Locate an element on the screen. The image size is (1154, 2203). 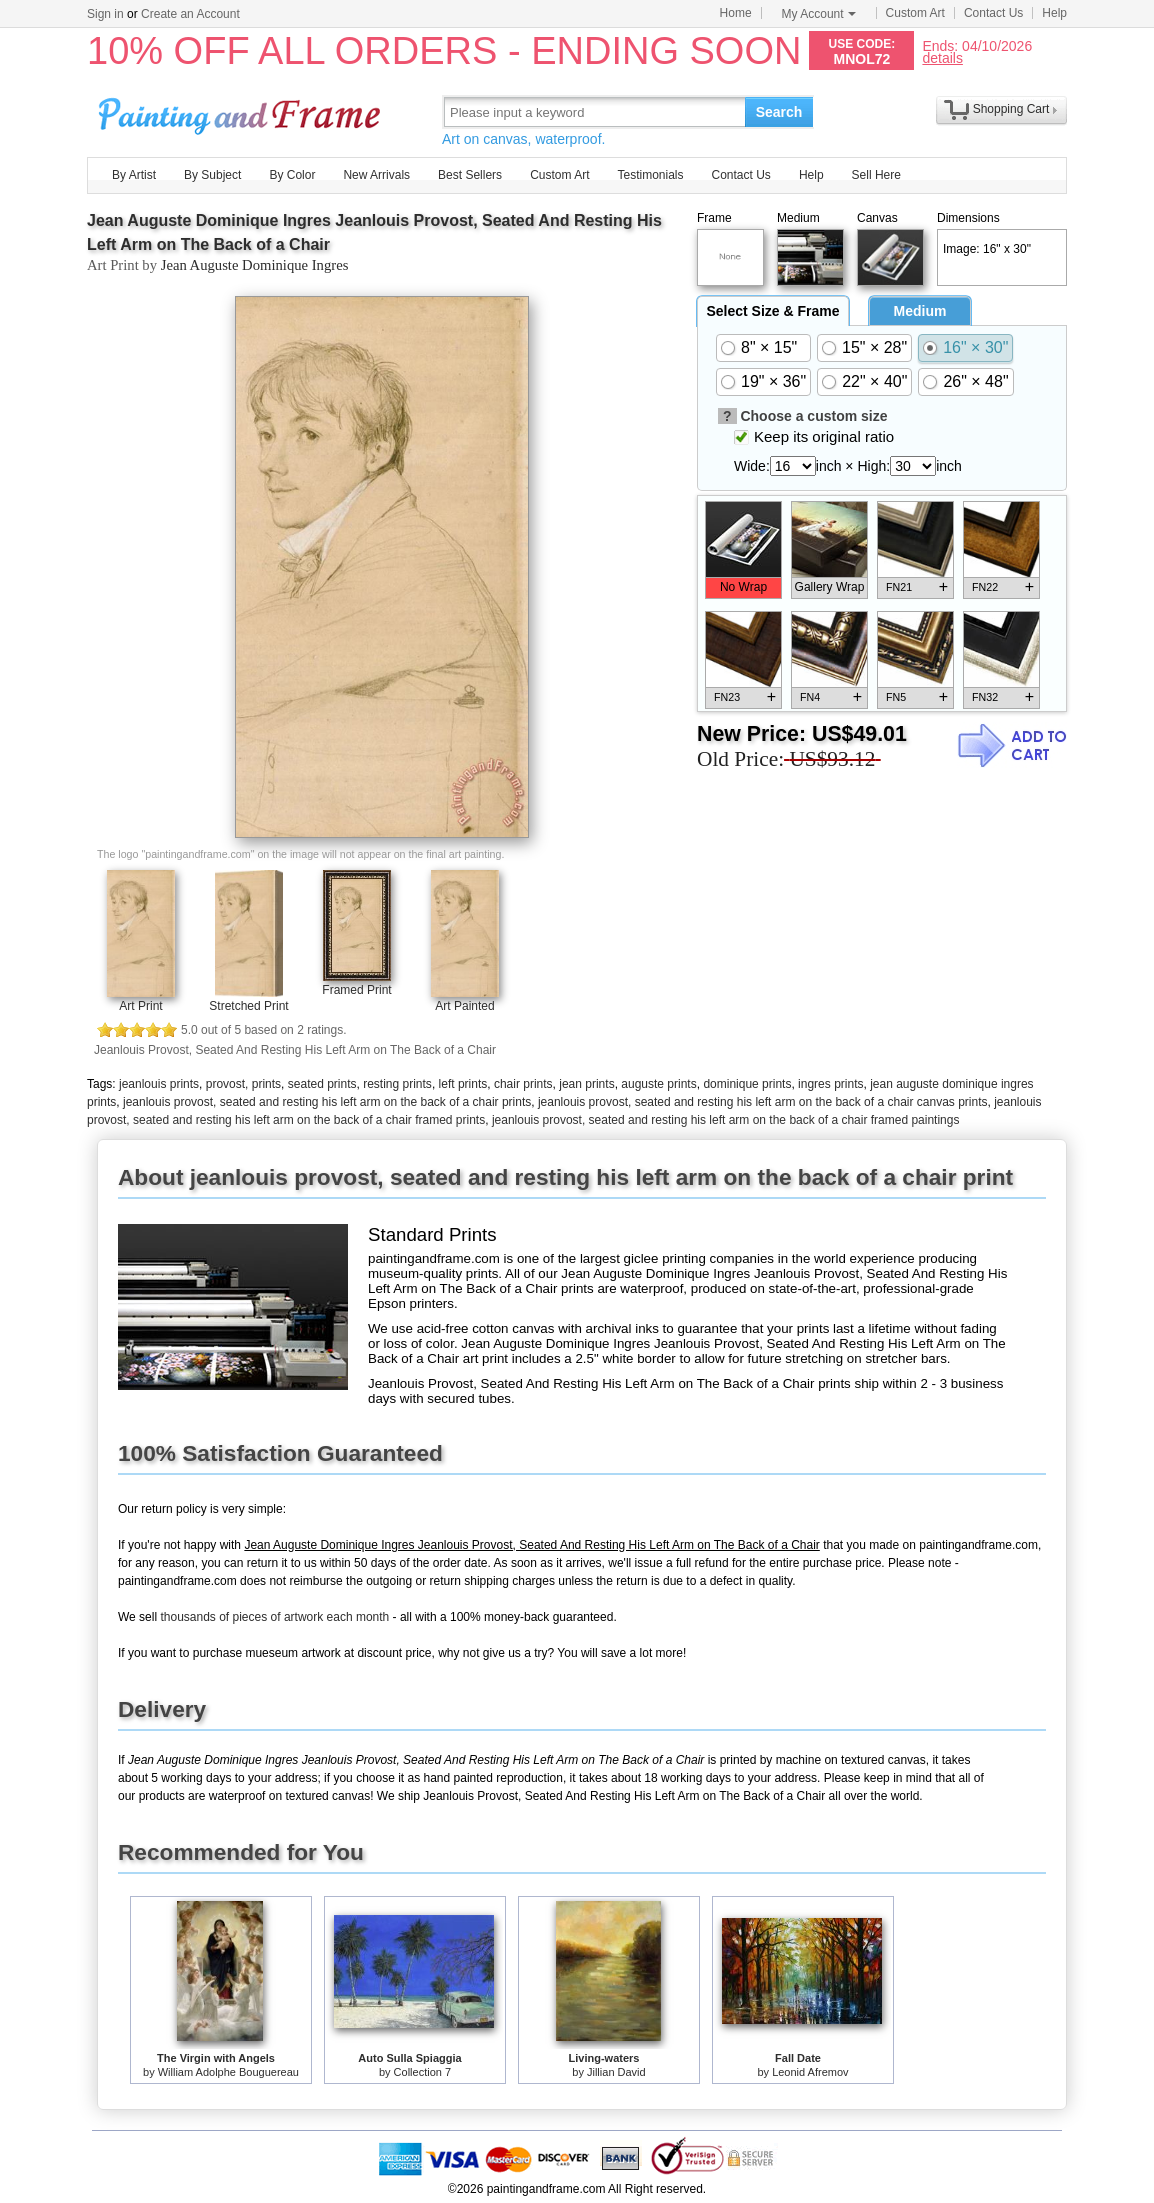
jeanlouis provost, seated and resting his left arm on the back of a chair framed paintings is located at coordinates (726, 1120).